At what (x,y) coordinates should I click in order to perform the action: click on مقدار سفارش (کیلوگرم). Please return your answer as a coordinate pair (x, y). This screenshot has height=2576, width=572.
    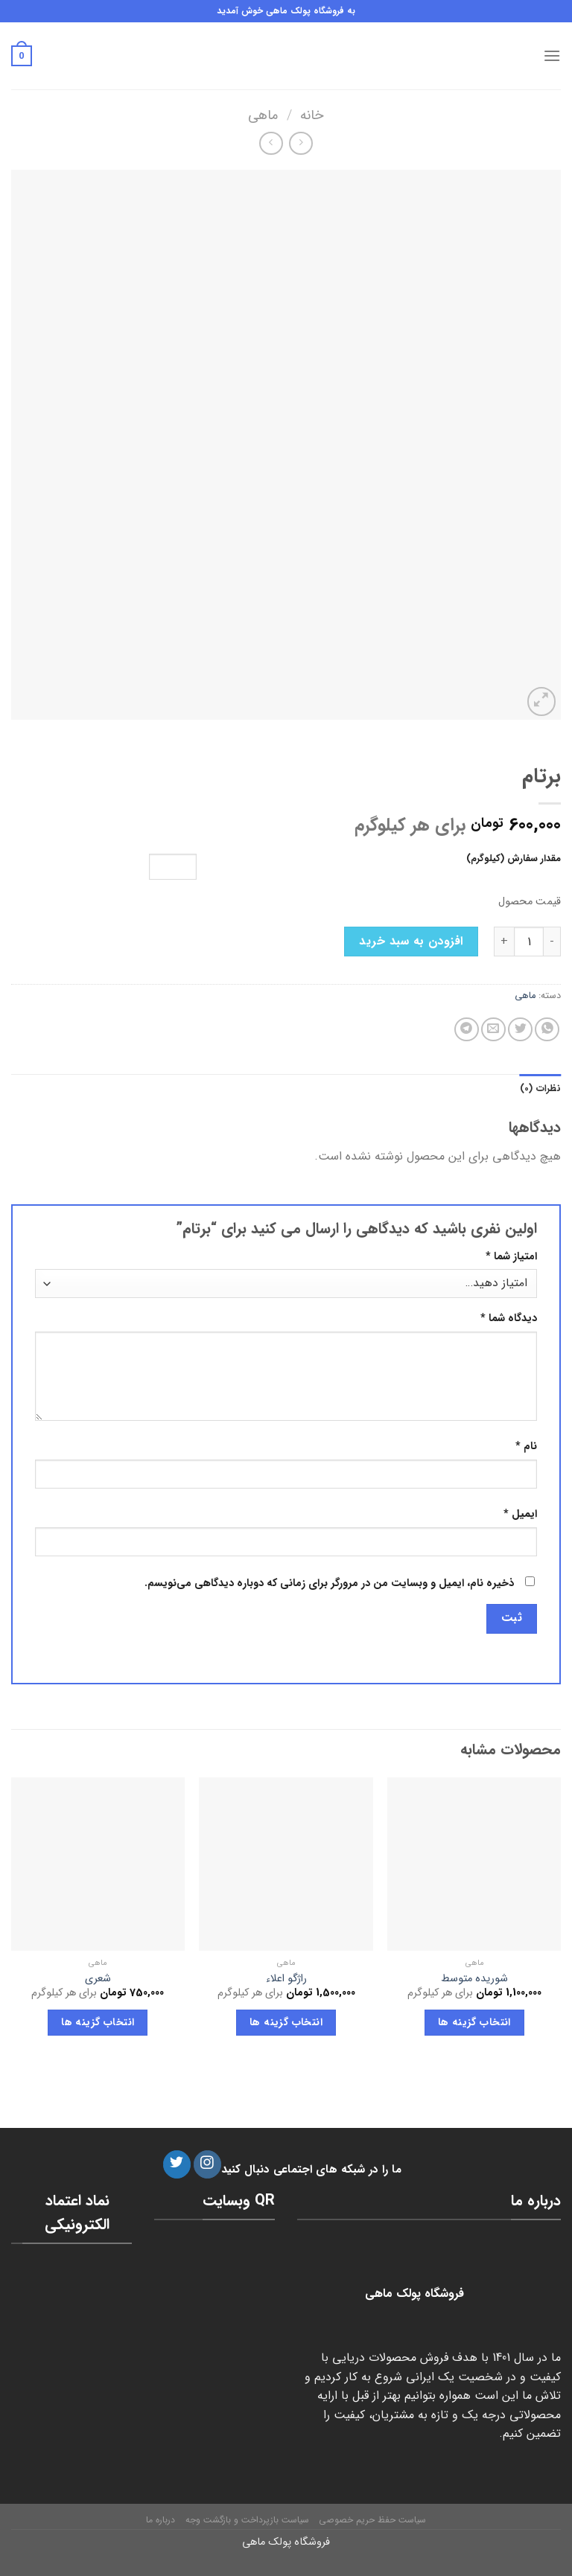
    Looking at the image, I should click on (513, 859).